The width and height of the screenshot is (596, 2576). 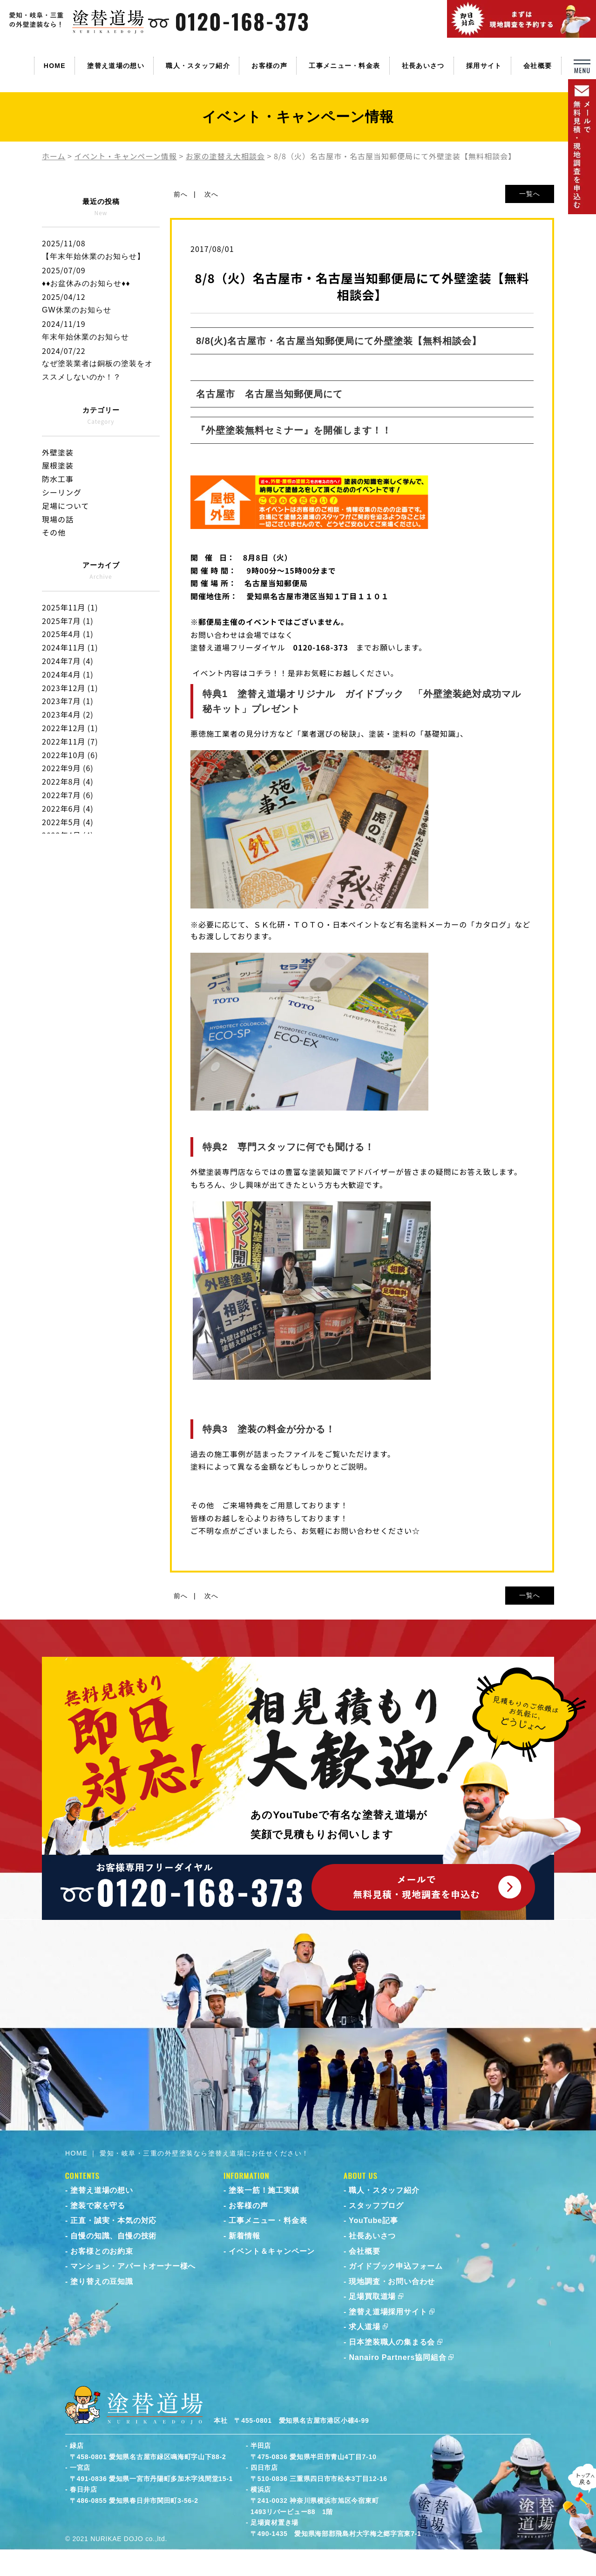 I want to click on 塗り替えの豆知識, so click(x=101, y=2281).